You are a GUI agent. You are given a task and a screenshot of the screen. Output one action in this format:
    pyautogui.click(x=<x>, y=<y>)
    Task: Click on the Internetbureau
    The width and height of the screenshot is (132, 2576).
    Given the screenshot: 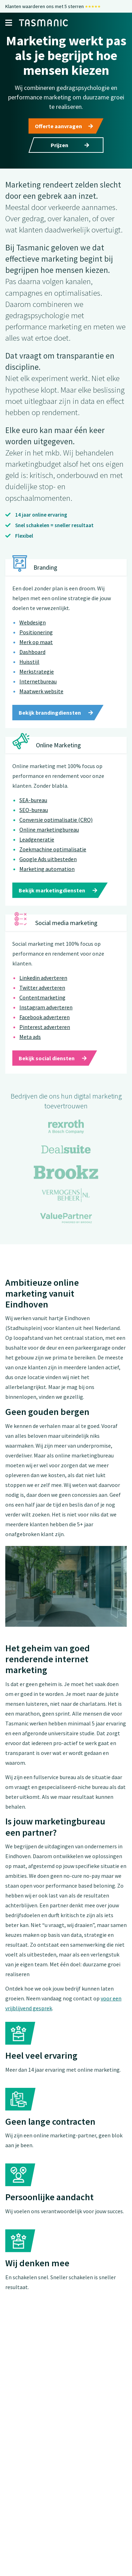 What is the action you would take?
    pyautogui.click(x=38, y=695)
    